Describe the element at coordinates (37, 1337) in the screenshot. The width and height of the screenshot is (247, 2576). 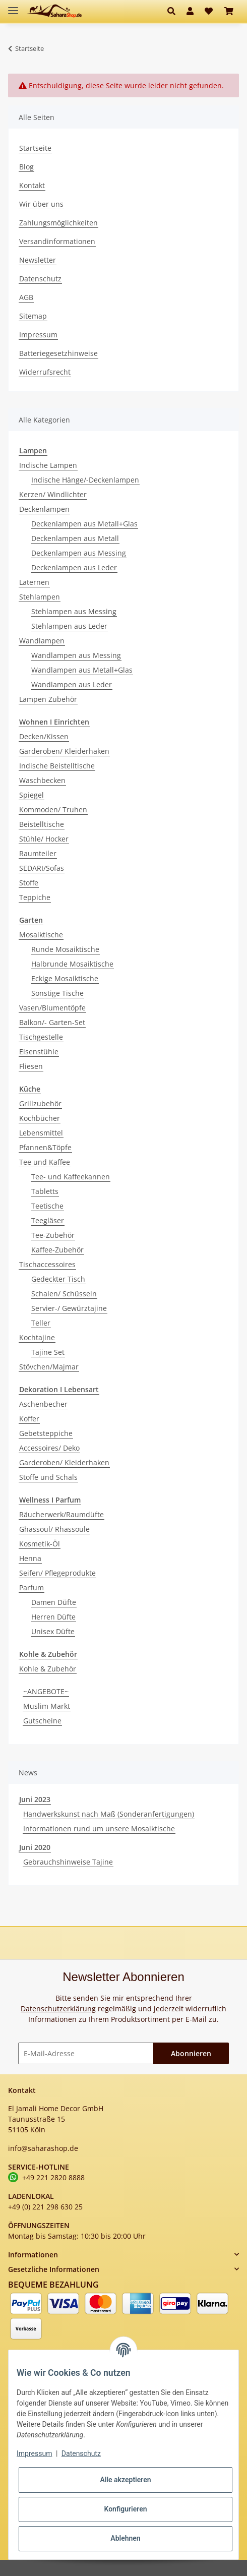
I see `Kochtajine` at that location.